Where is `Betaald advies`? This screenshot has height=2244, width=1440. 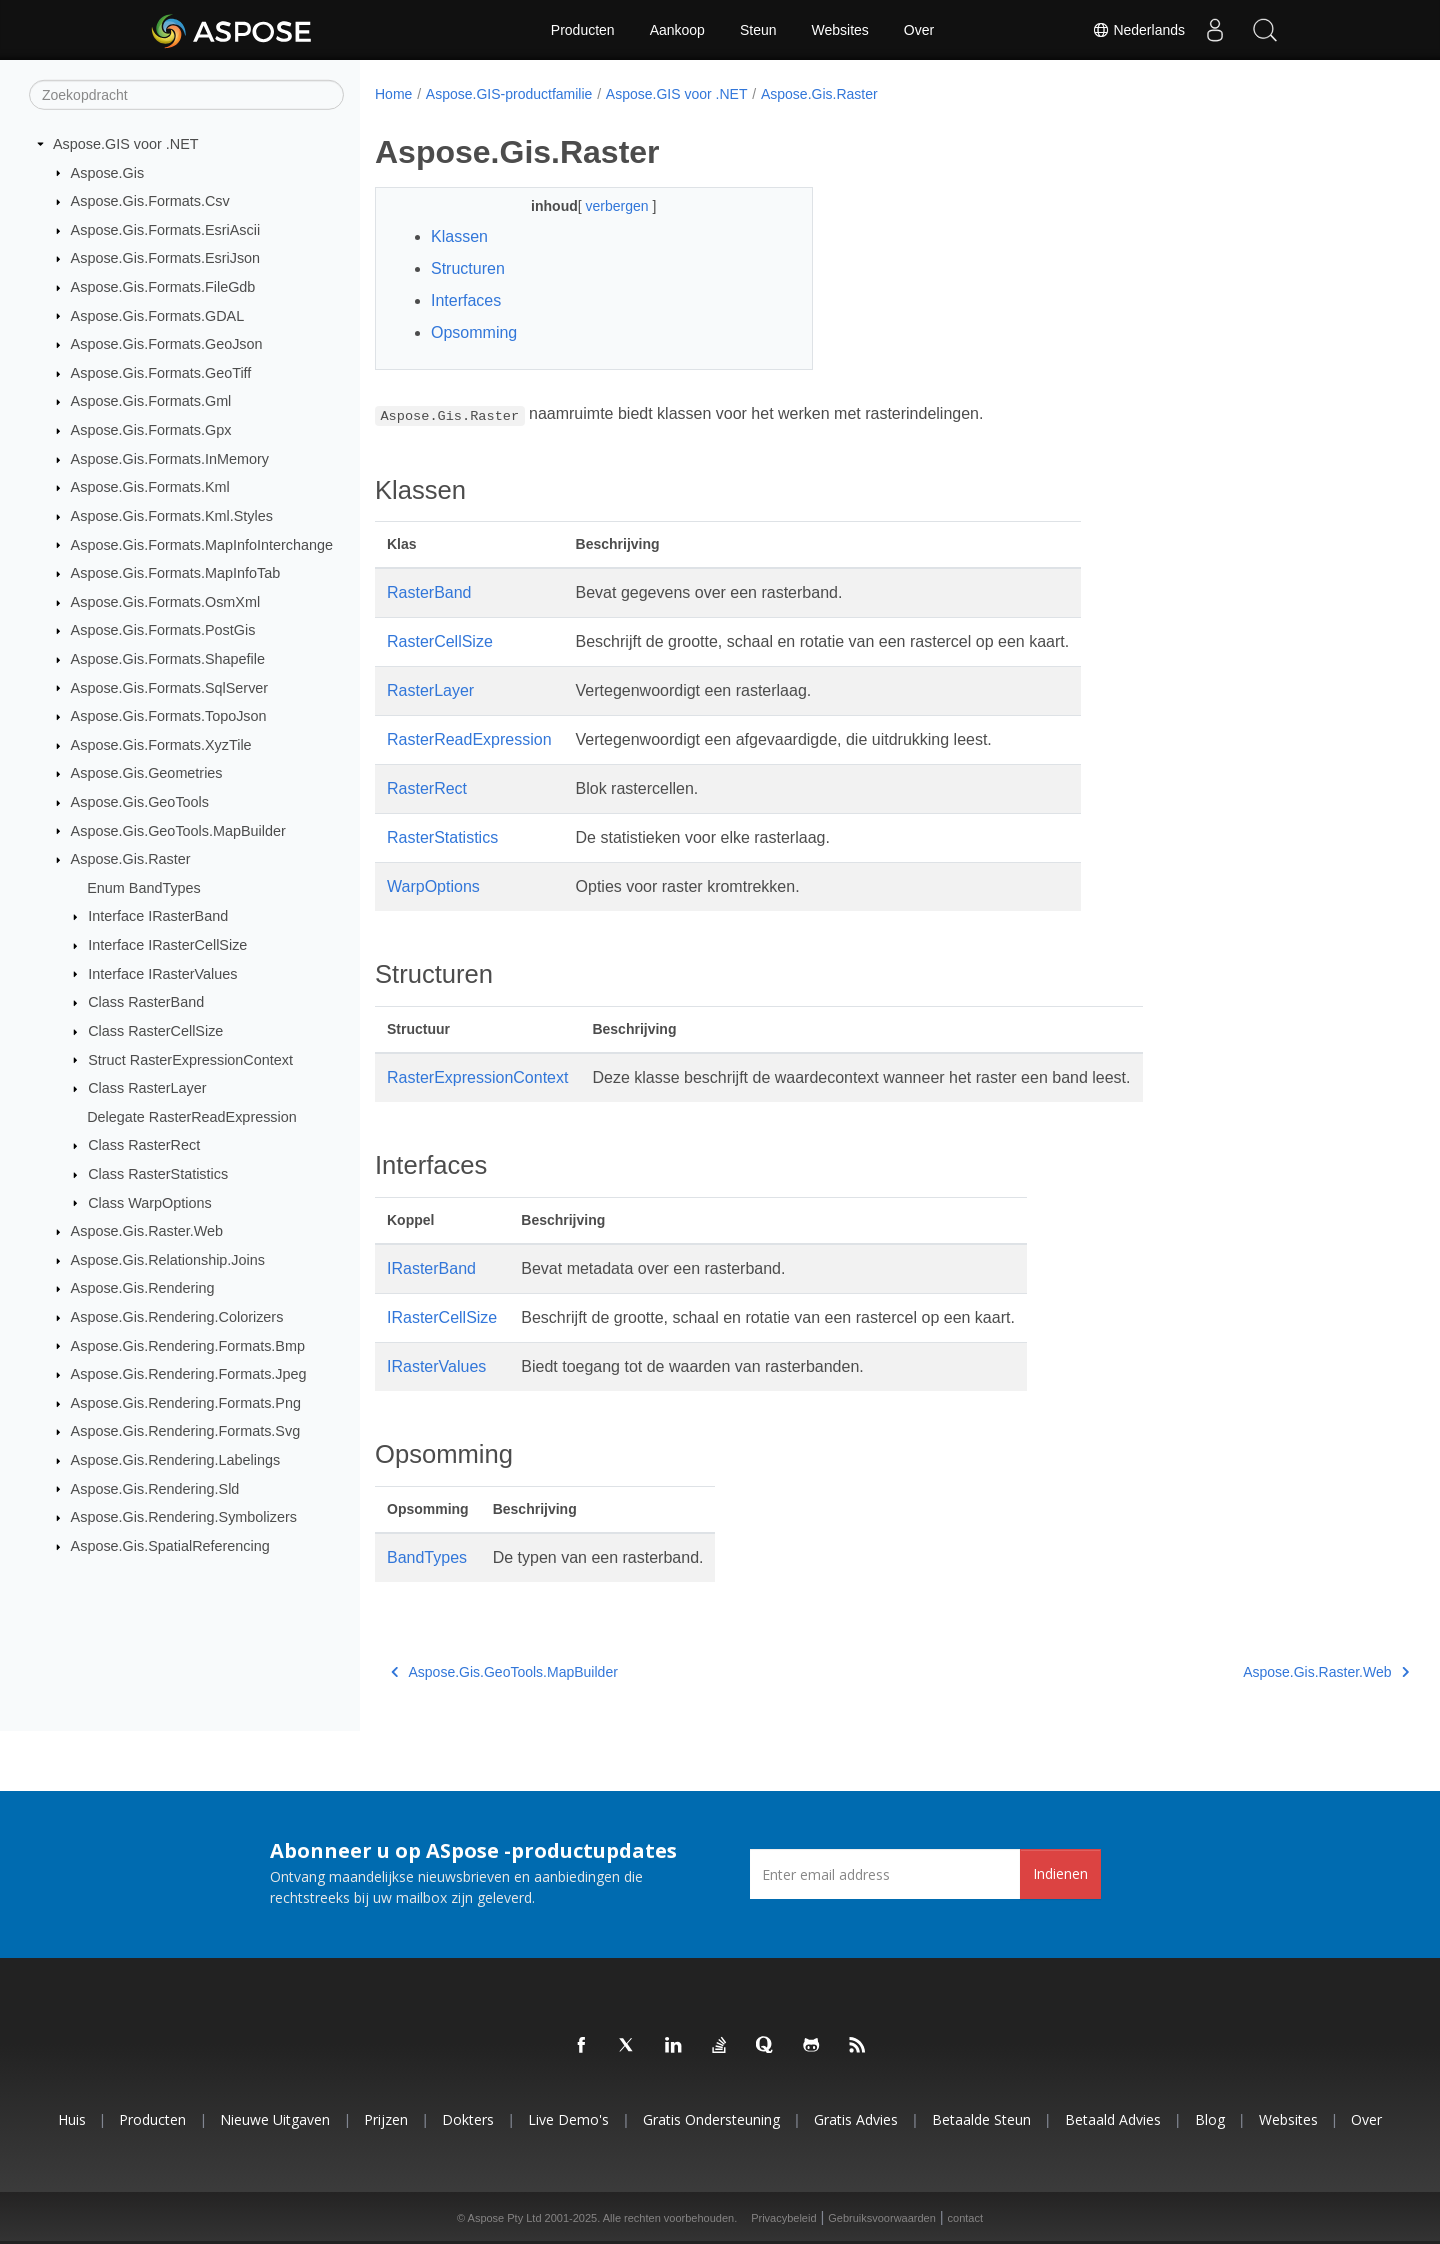 Betaald advies is located at coordinates (1113, 2119).